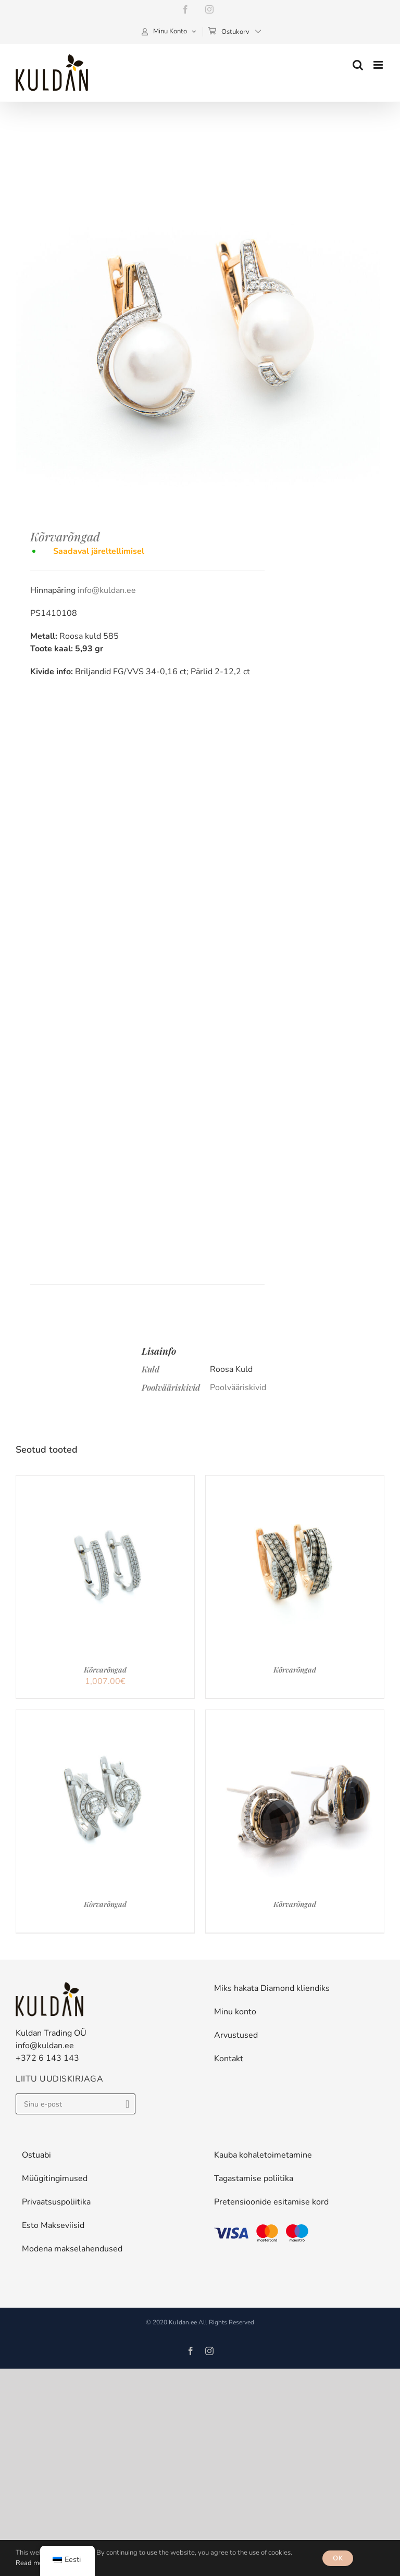 This screenshot has width=400, height=2576. I want to click on OK, so click(338, 2558).